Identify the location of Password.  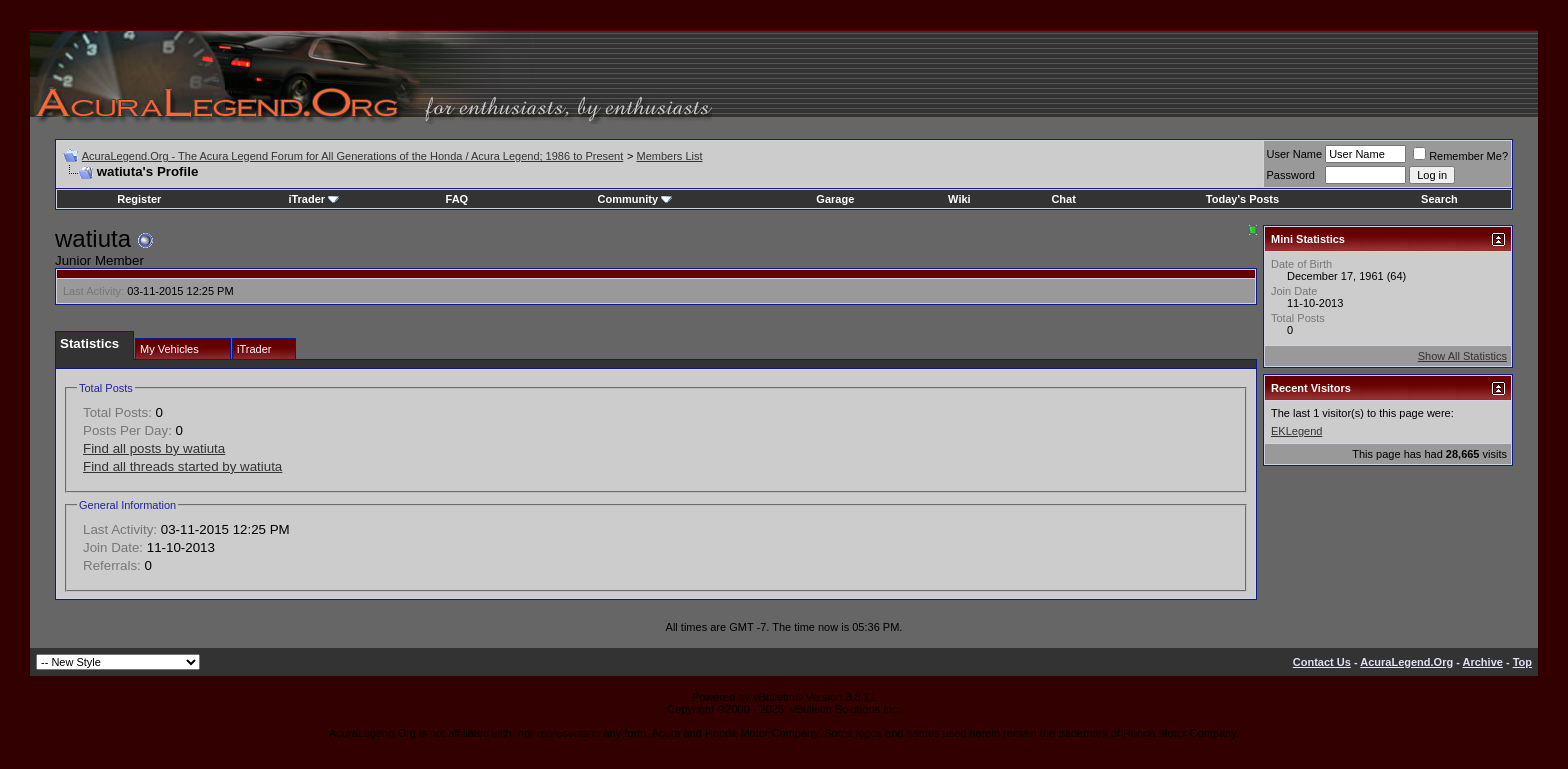
(1291, 175).